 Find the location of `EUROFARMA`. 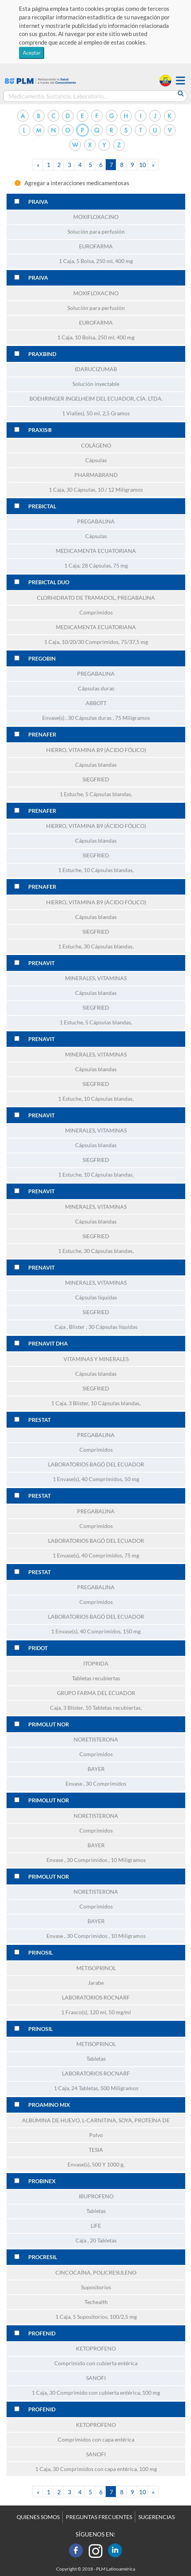

EUROFARMA is located at coordinates (96, 246).